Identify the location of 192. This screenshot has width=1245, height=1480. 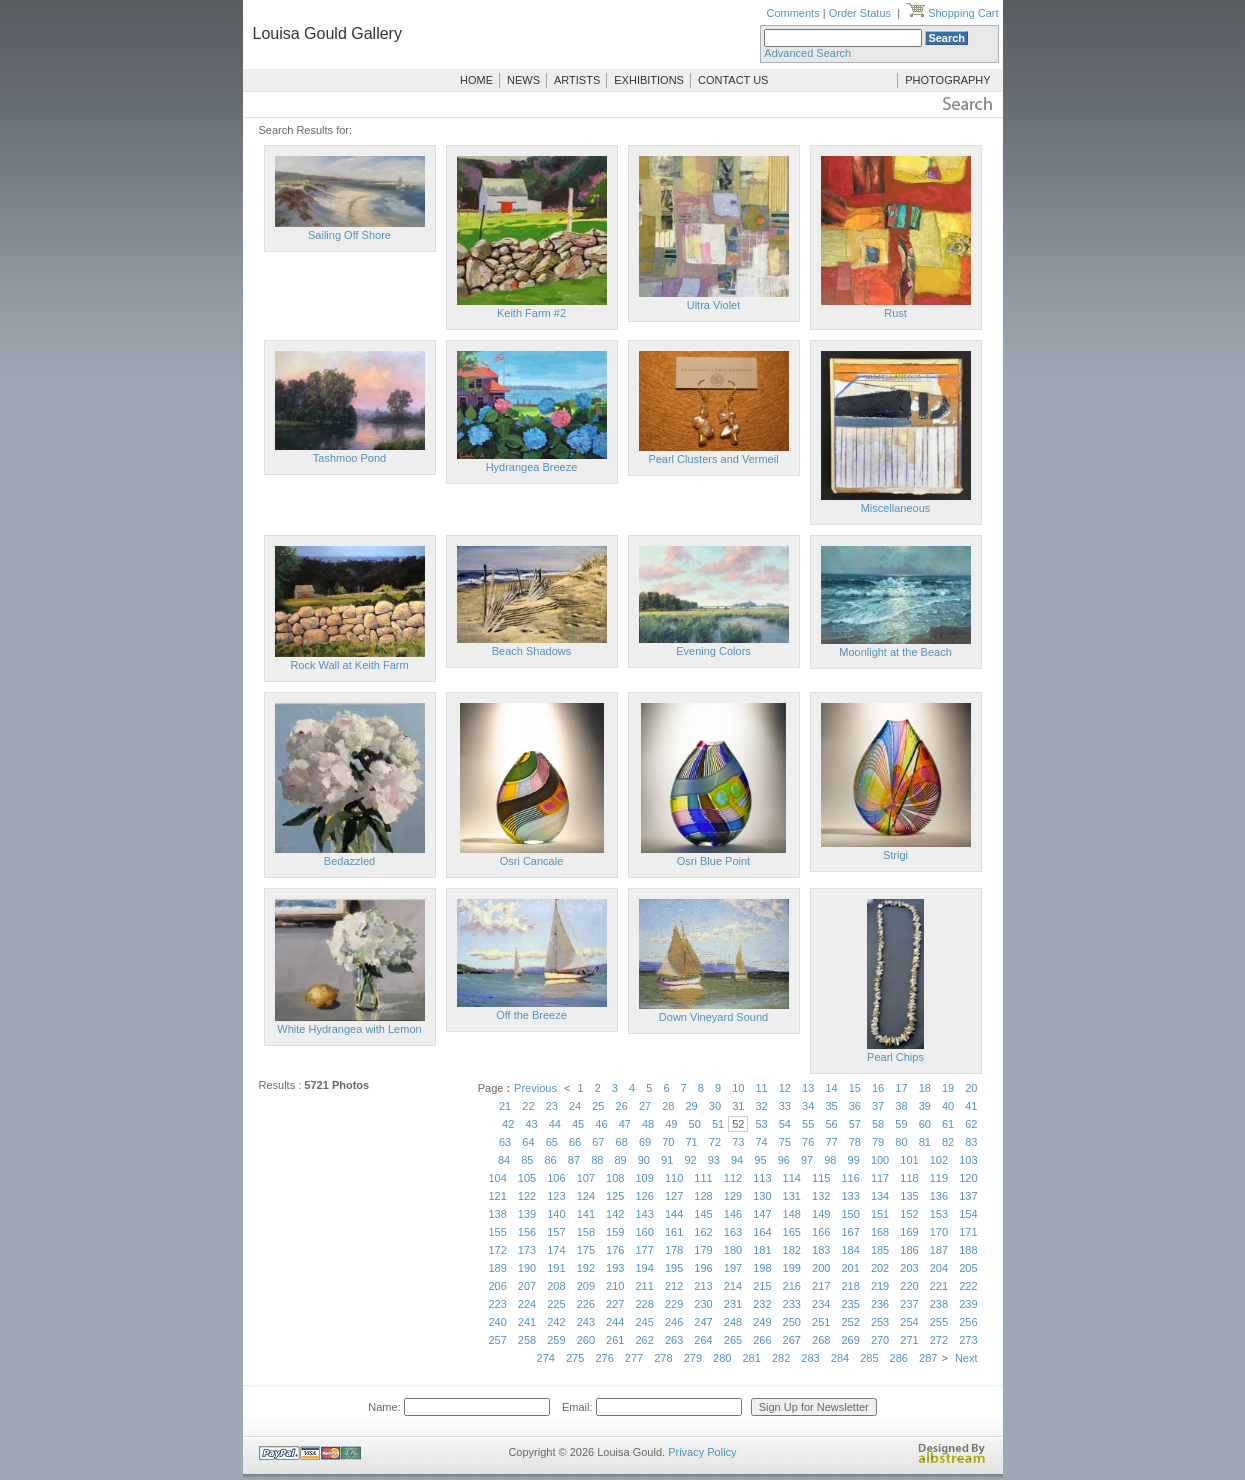
(586, 1268).